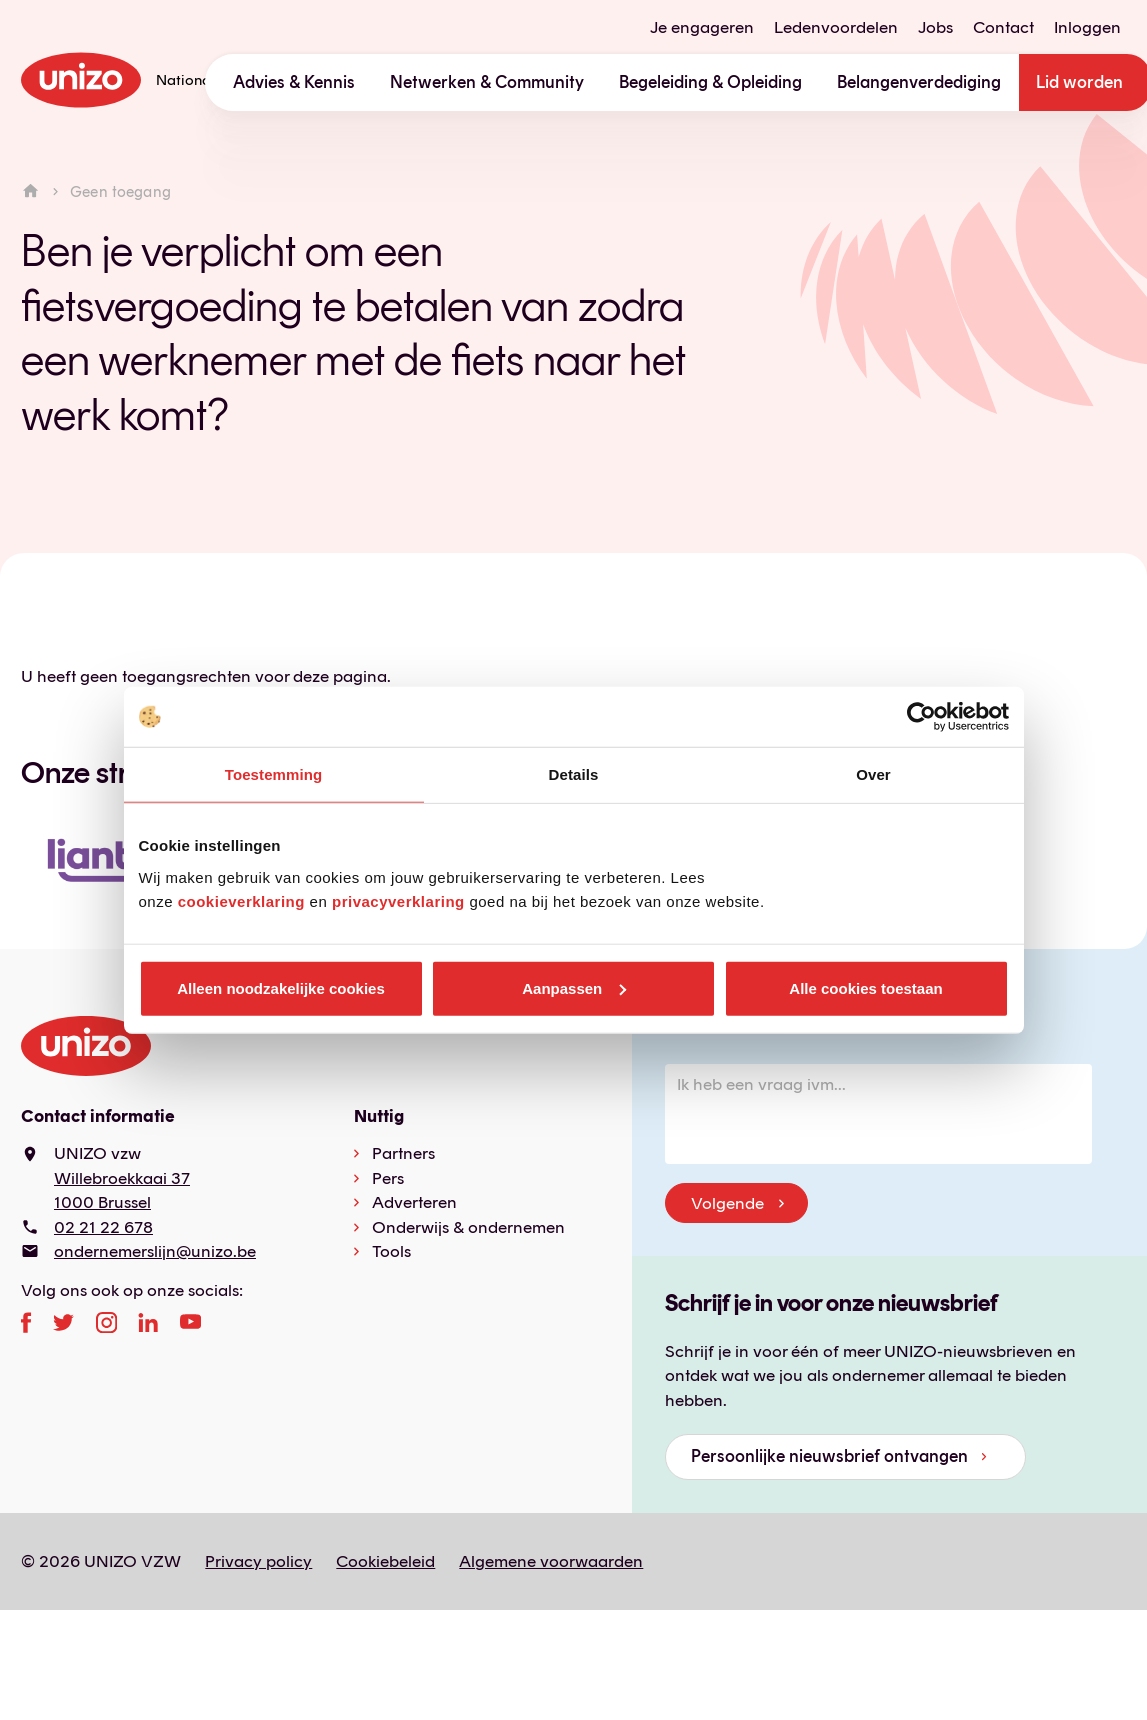  Describe the element at coordinates (294, 82) in the screenshot. I see `Advies & Kennis` at that location.